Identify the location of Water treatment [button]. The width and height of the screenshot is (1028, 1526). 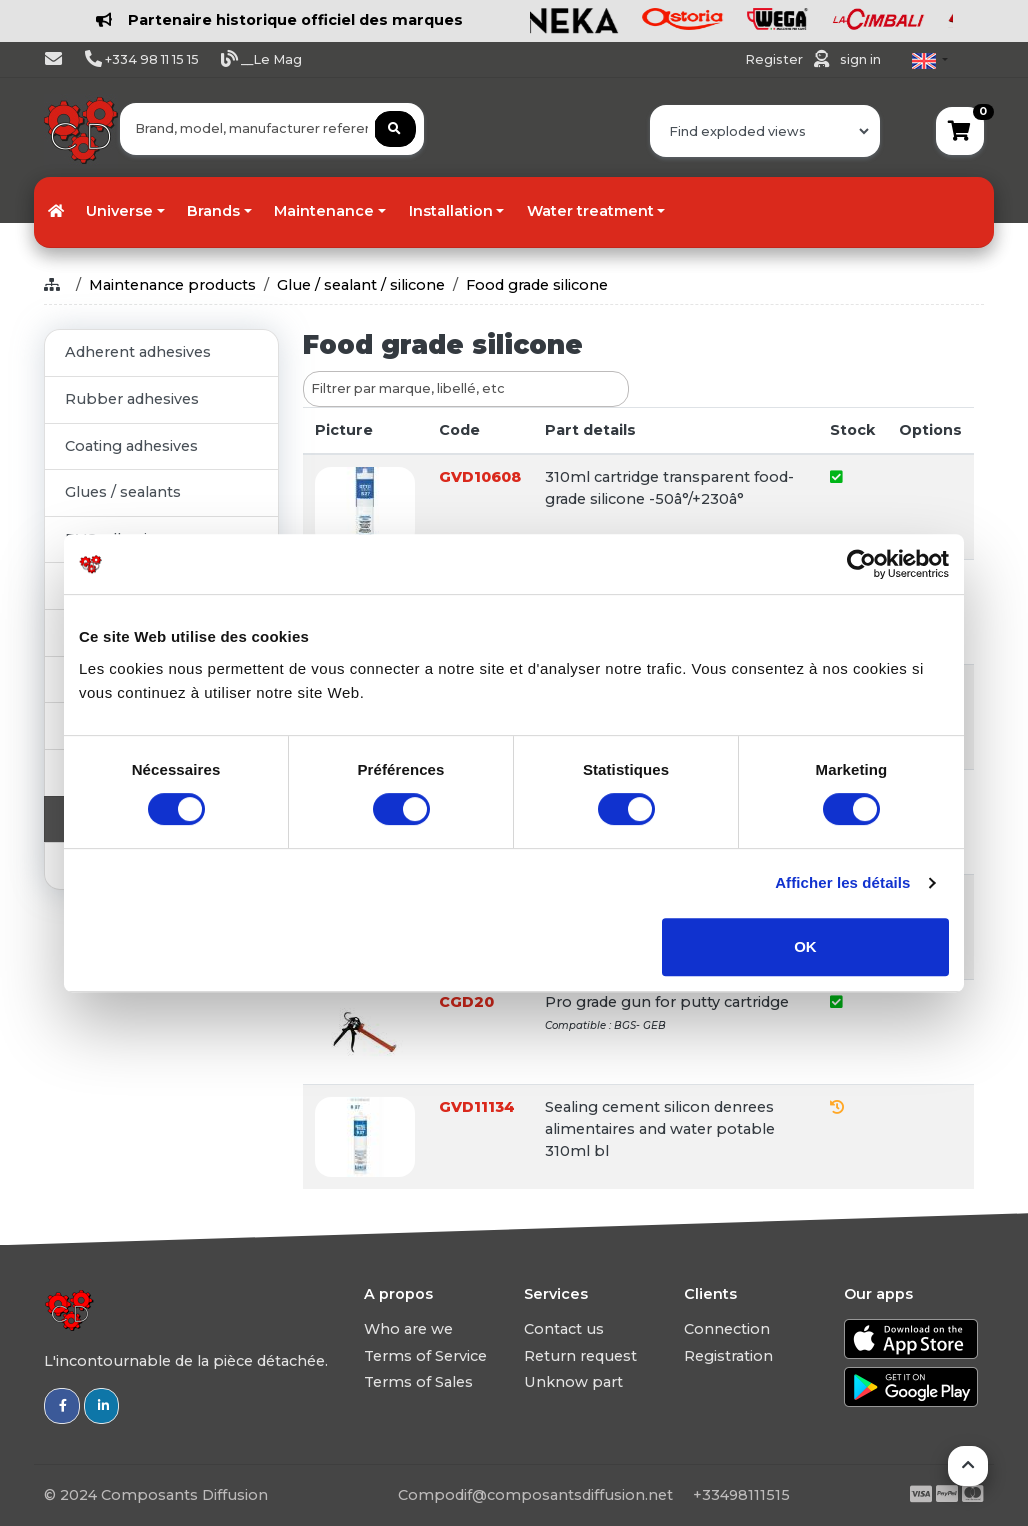
(590, 211).